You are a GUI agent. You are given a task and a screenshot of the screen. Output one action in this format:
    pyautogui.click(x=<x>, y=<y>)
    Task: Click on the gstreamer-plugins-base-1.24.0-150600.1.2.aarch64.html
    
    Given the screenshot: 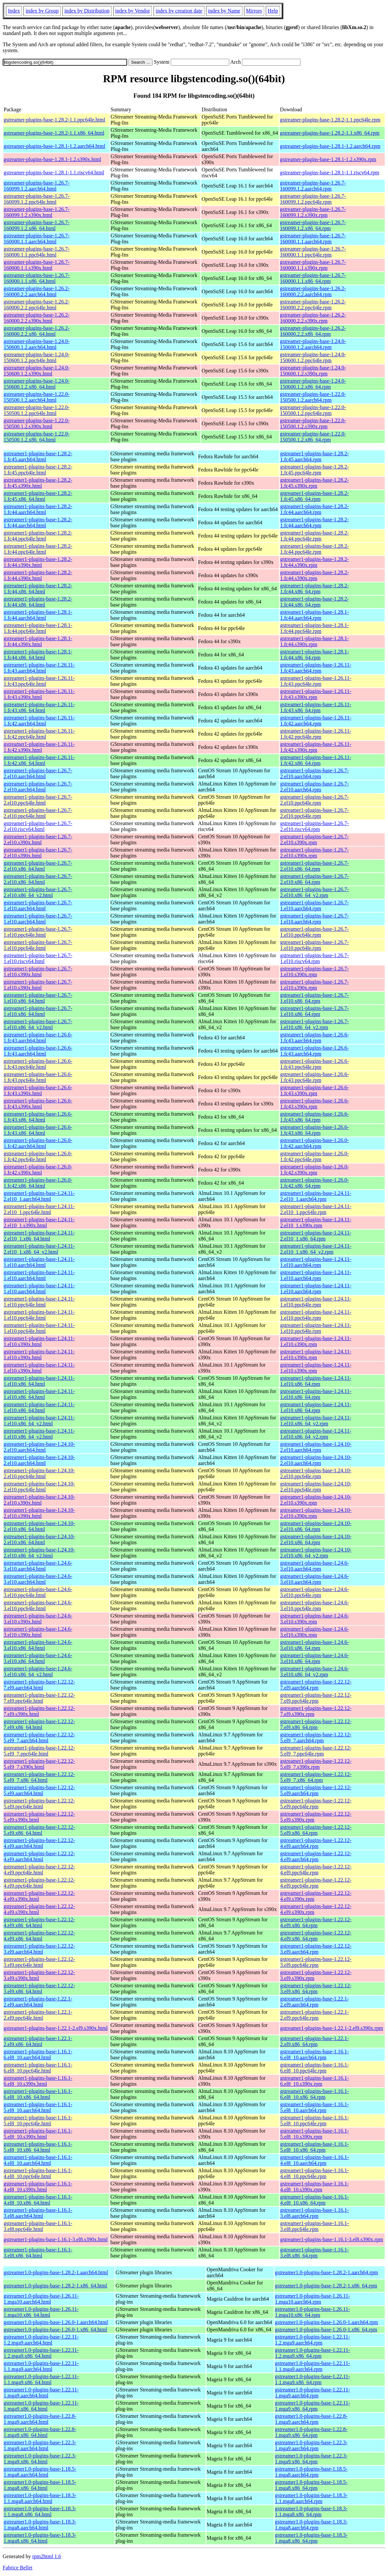 What is the action you would take?
    pyautogui.click(x=37, y=344)
    